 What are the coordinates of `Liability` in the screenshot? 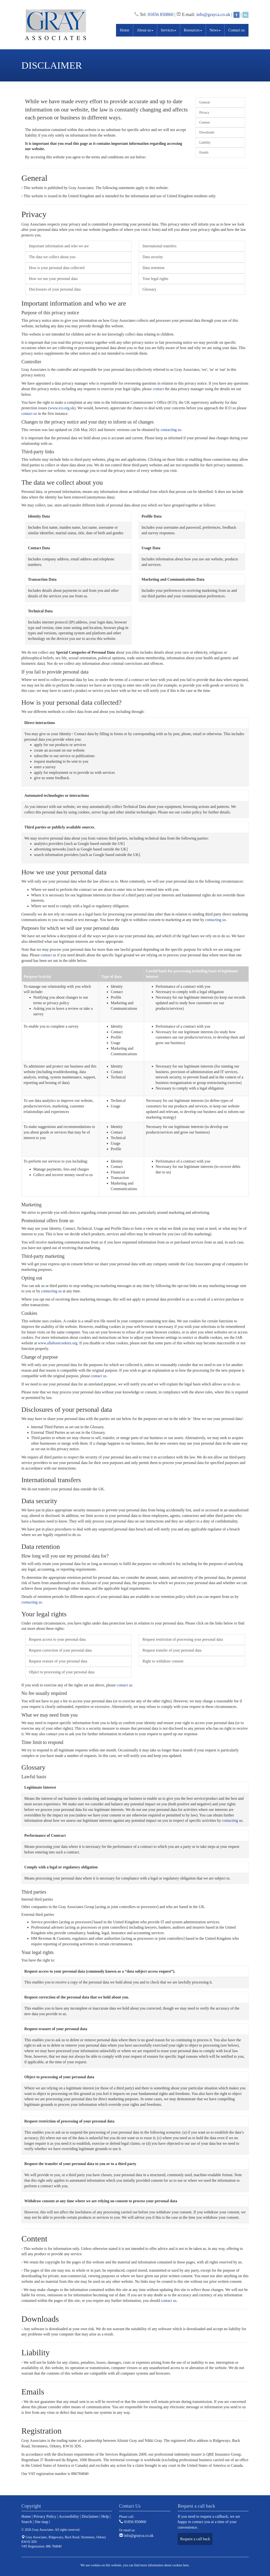 It's located at (205, 142).